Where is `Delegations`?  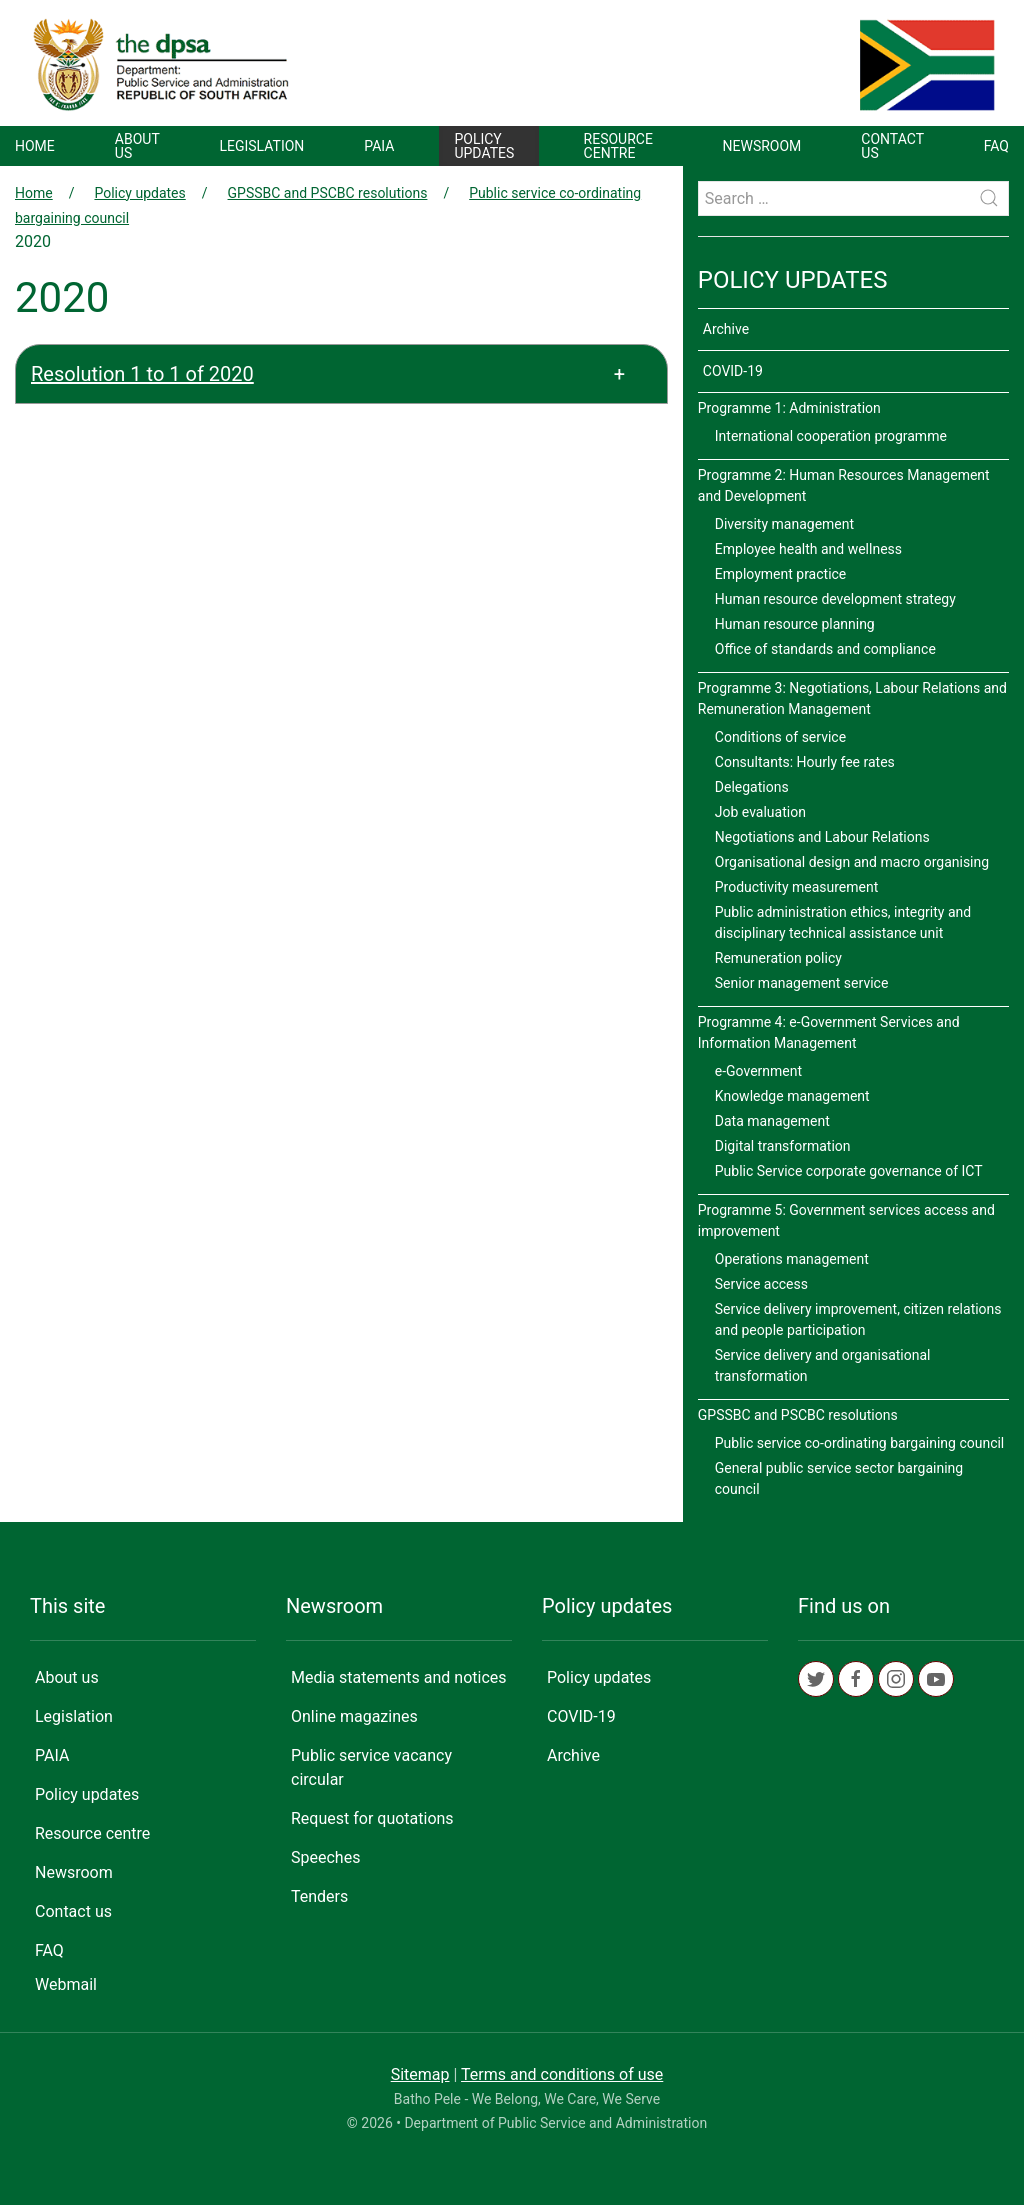
Delegations is located at coordinates (752, 787).